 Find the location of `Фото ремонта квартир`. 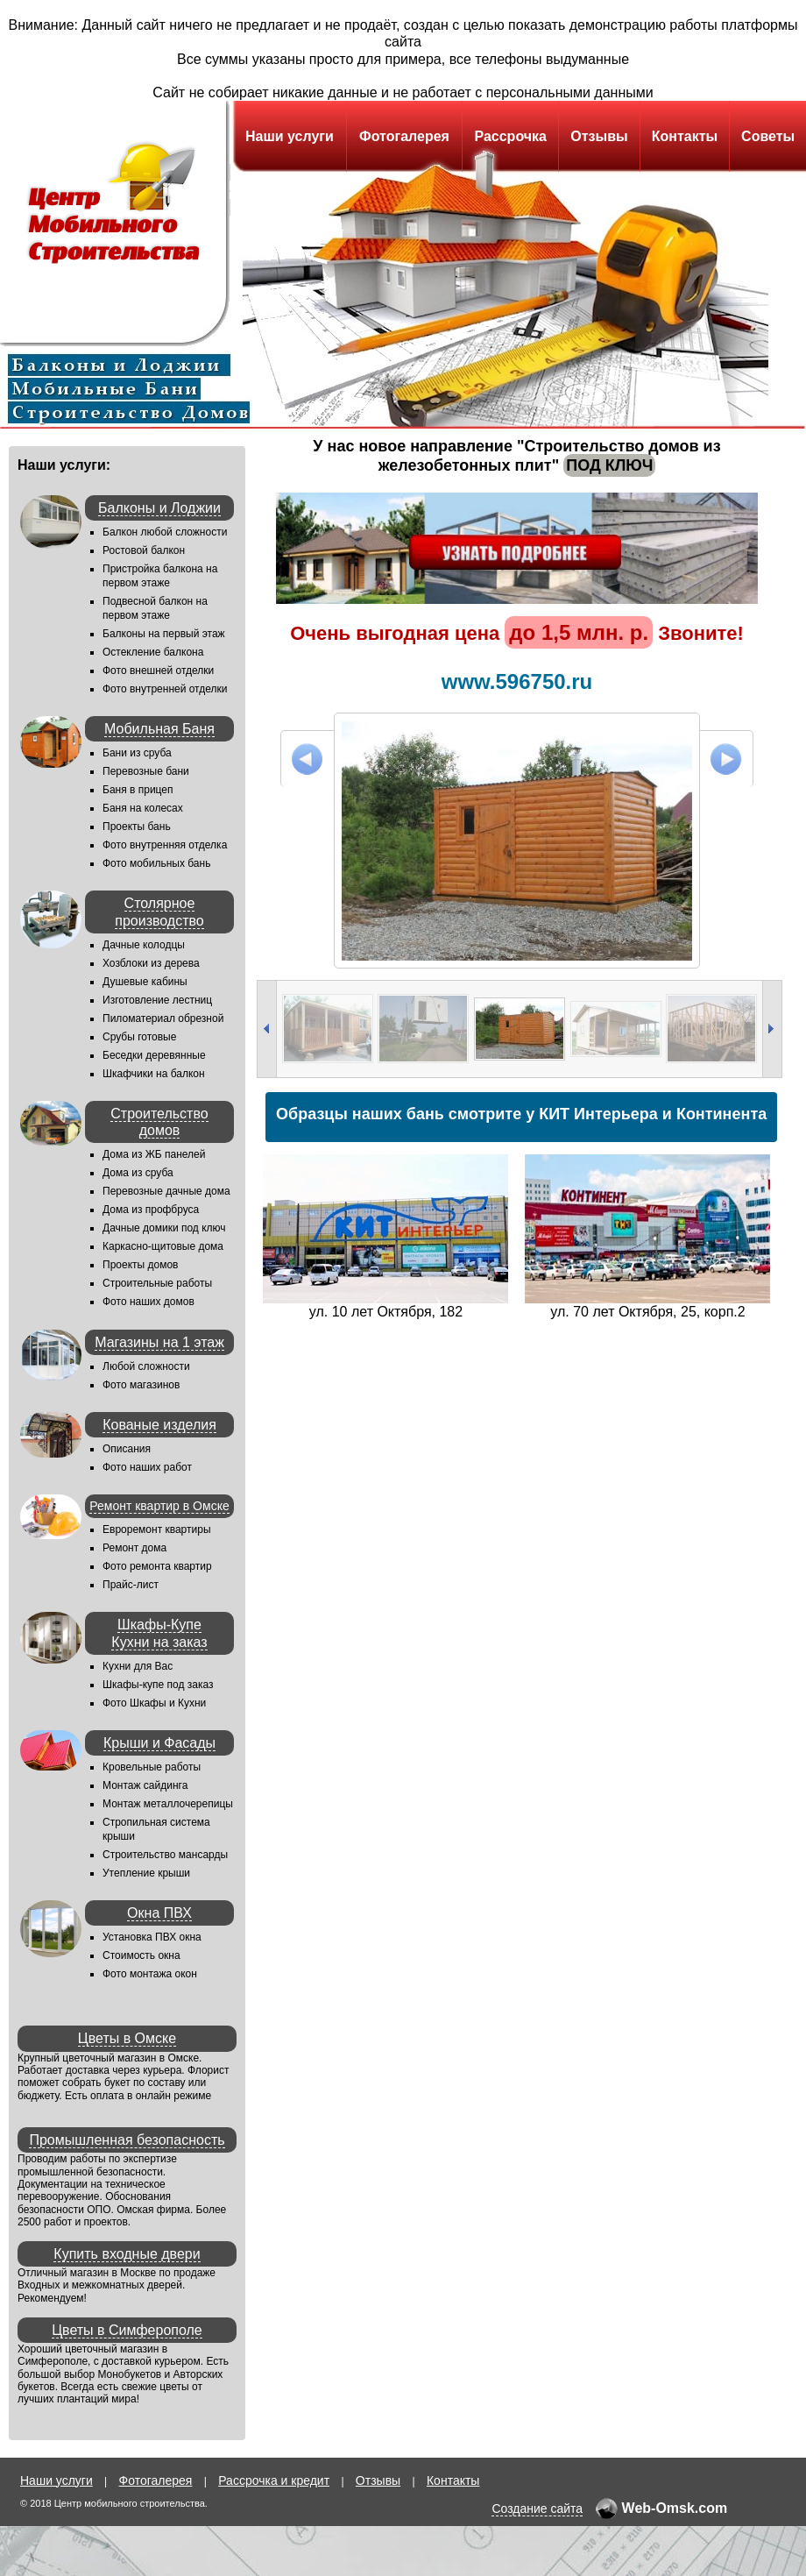

Фото ремонта квартир is located at coordinates (157, 1566).